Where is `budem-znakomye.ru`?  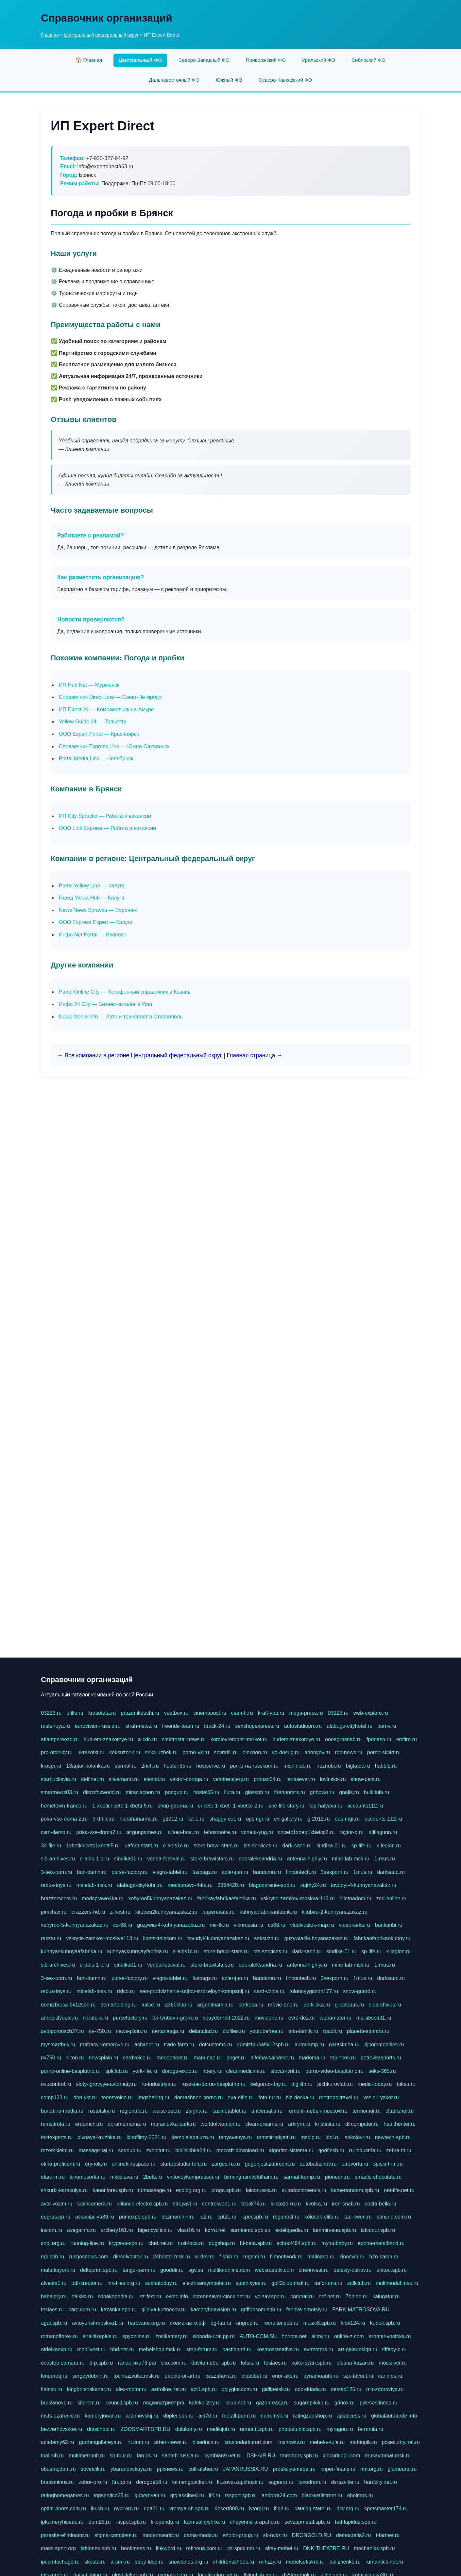
budem-znakomye.ru is located at coordinates (296, 1739).